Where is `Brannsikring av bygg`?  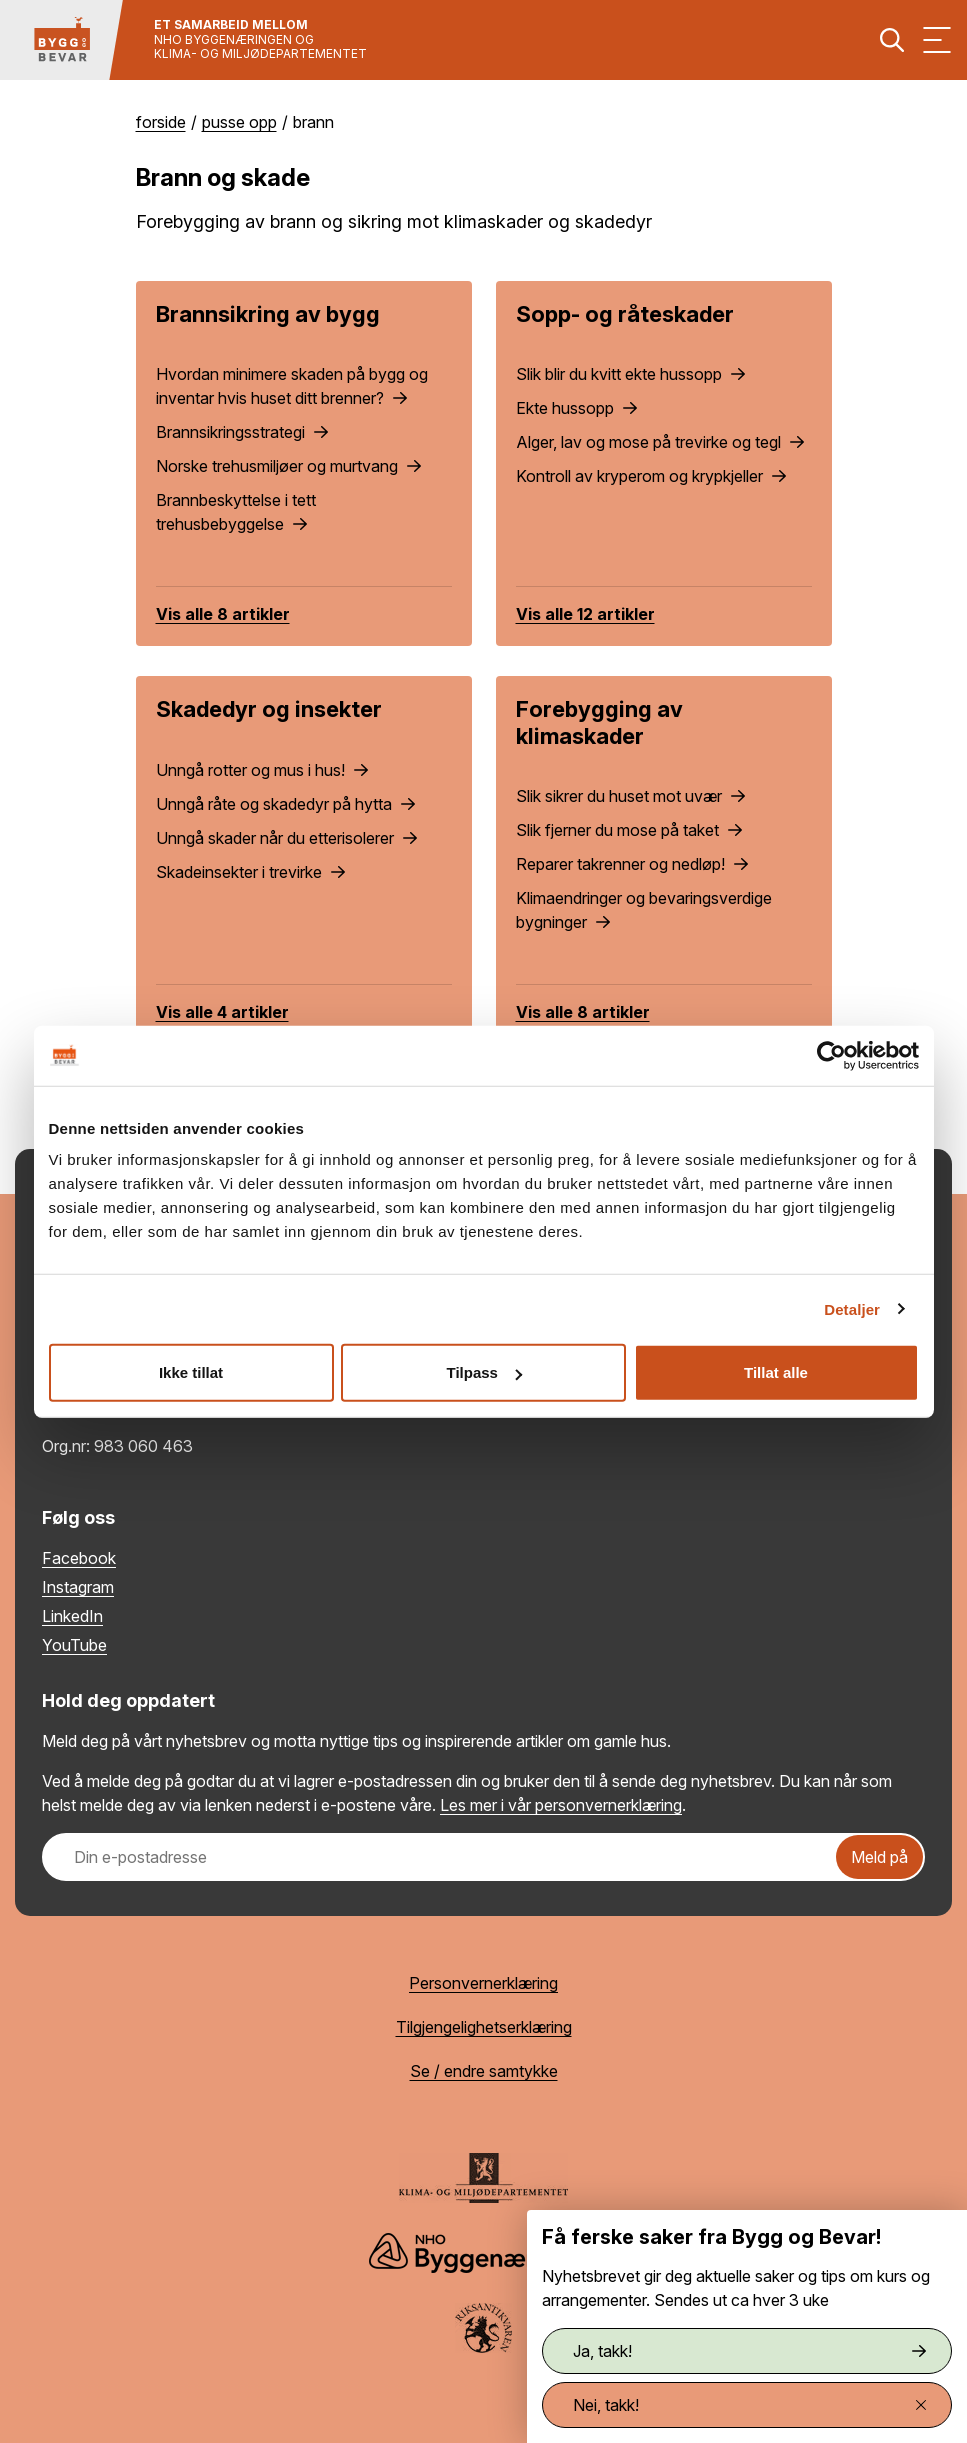
Brannsikring av bygg is located at coordinates (268, 314).